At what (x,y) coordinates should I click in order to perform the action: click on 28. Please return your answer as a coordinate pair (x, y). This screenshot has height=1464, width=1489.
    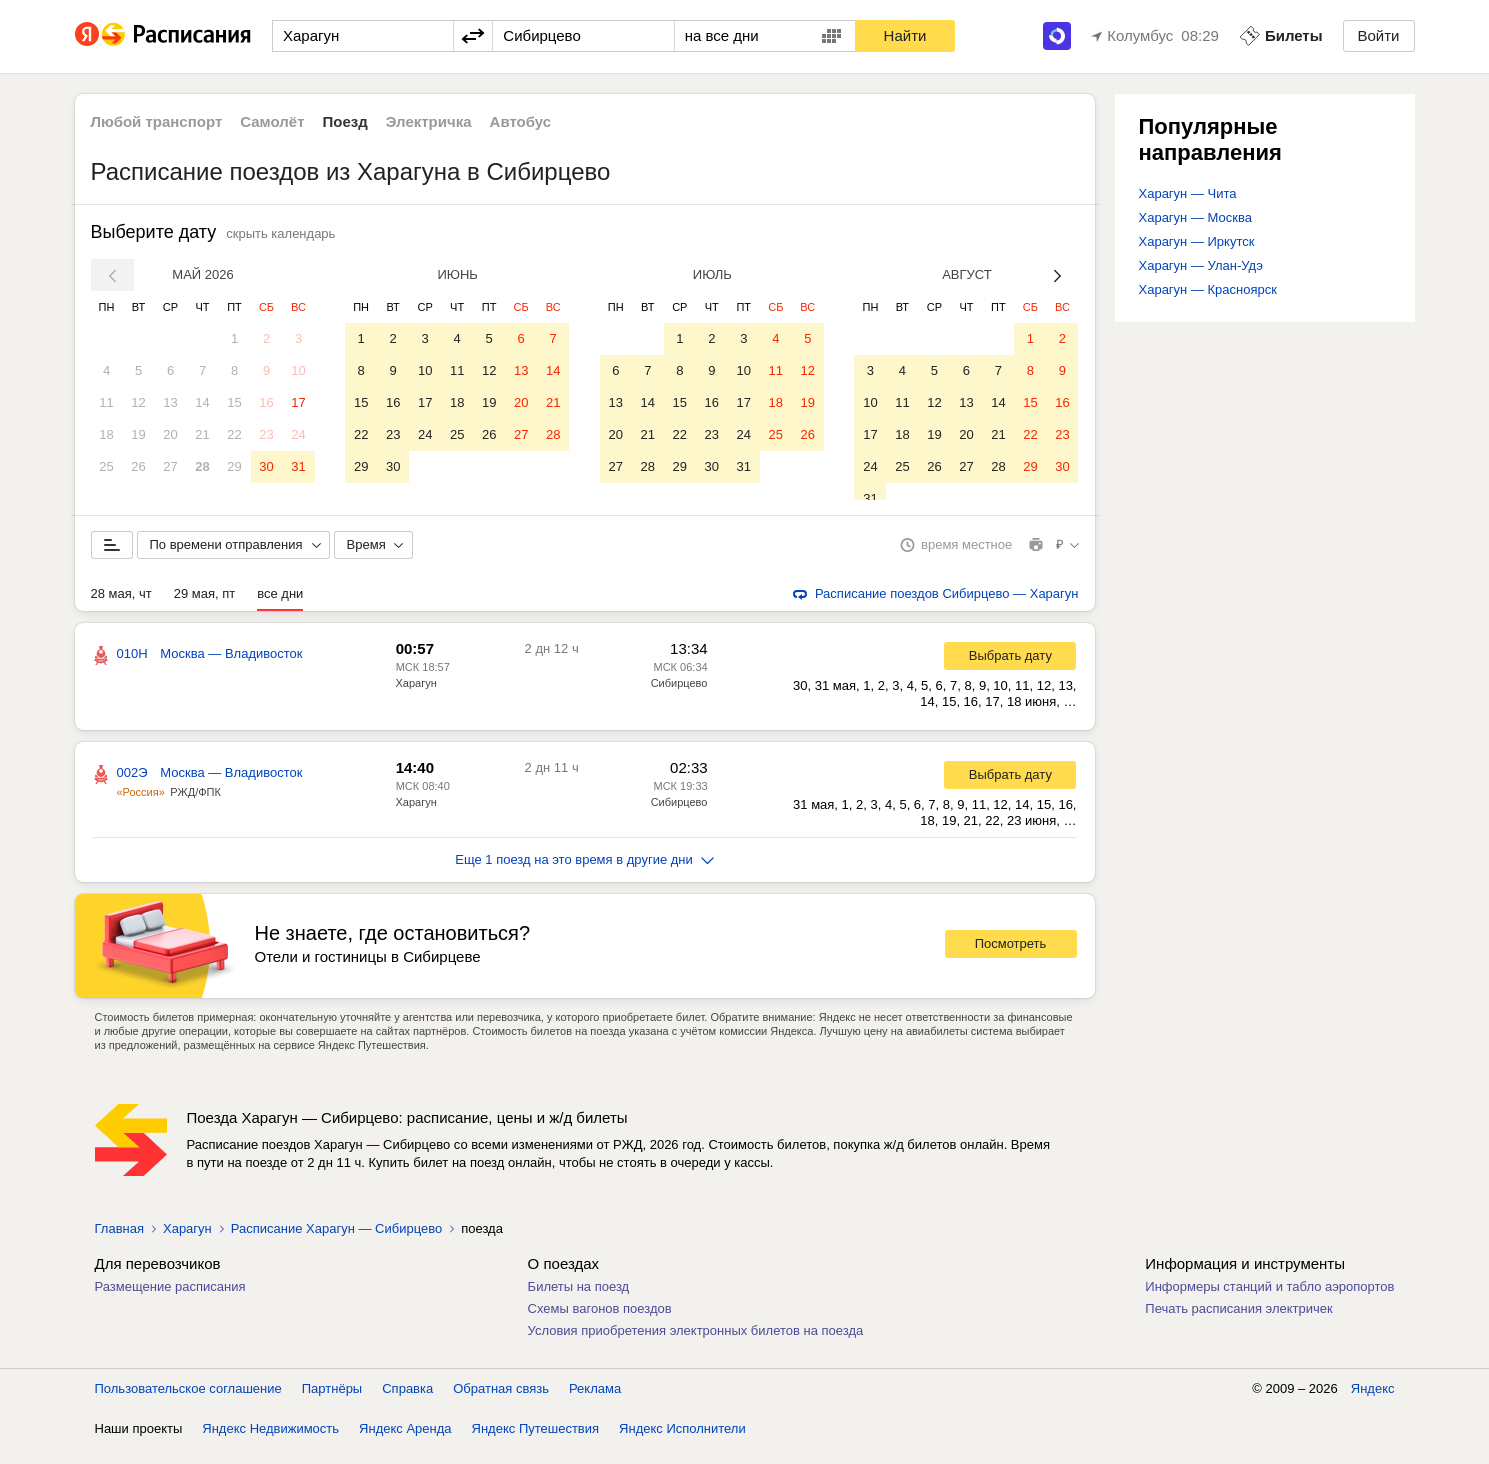
    Looking at the image, I should click on (202, 466).